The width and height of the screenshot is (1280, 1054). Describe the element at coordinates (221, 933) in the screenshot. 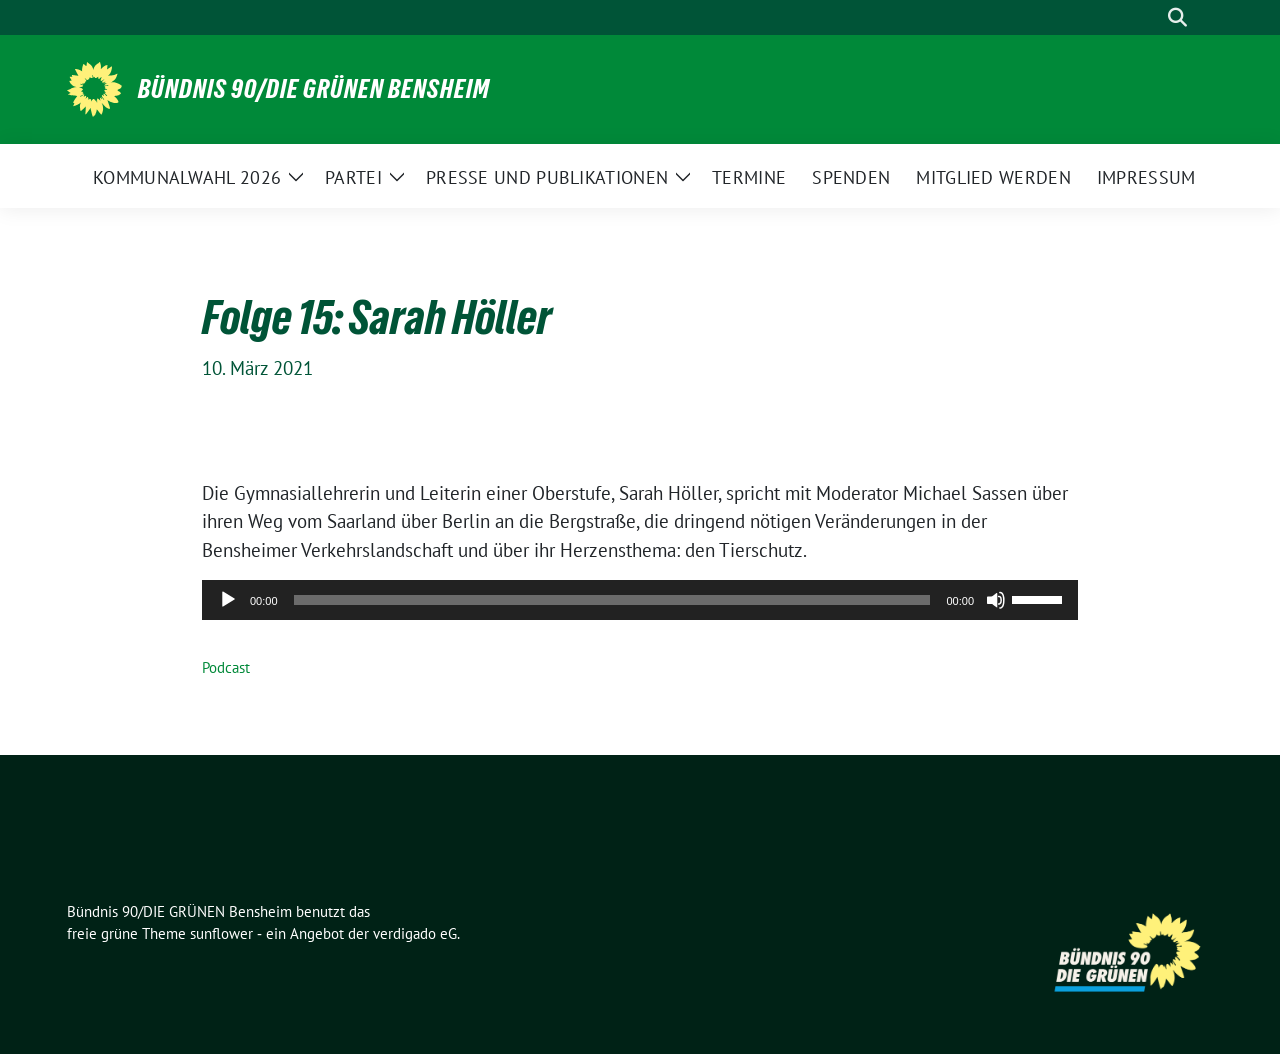

I see `sunflower` at that location.